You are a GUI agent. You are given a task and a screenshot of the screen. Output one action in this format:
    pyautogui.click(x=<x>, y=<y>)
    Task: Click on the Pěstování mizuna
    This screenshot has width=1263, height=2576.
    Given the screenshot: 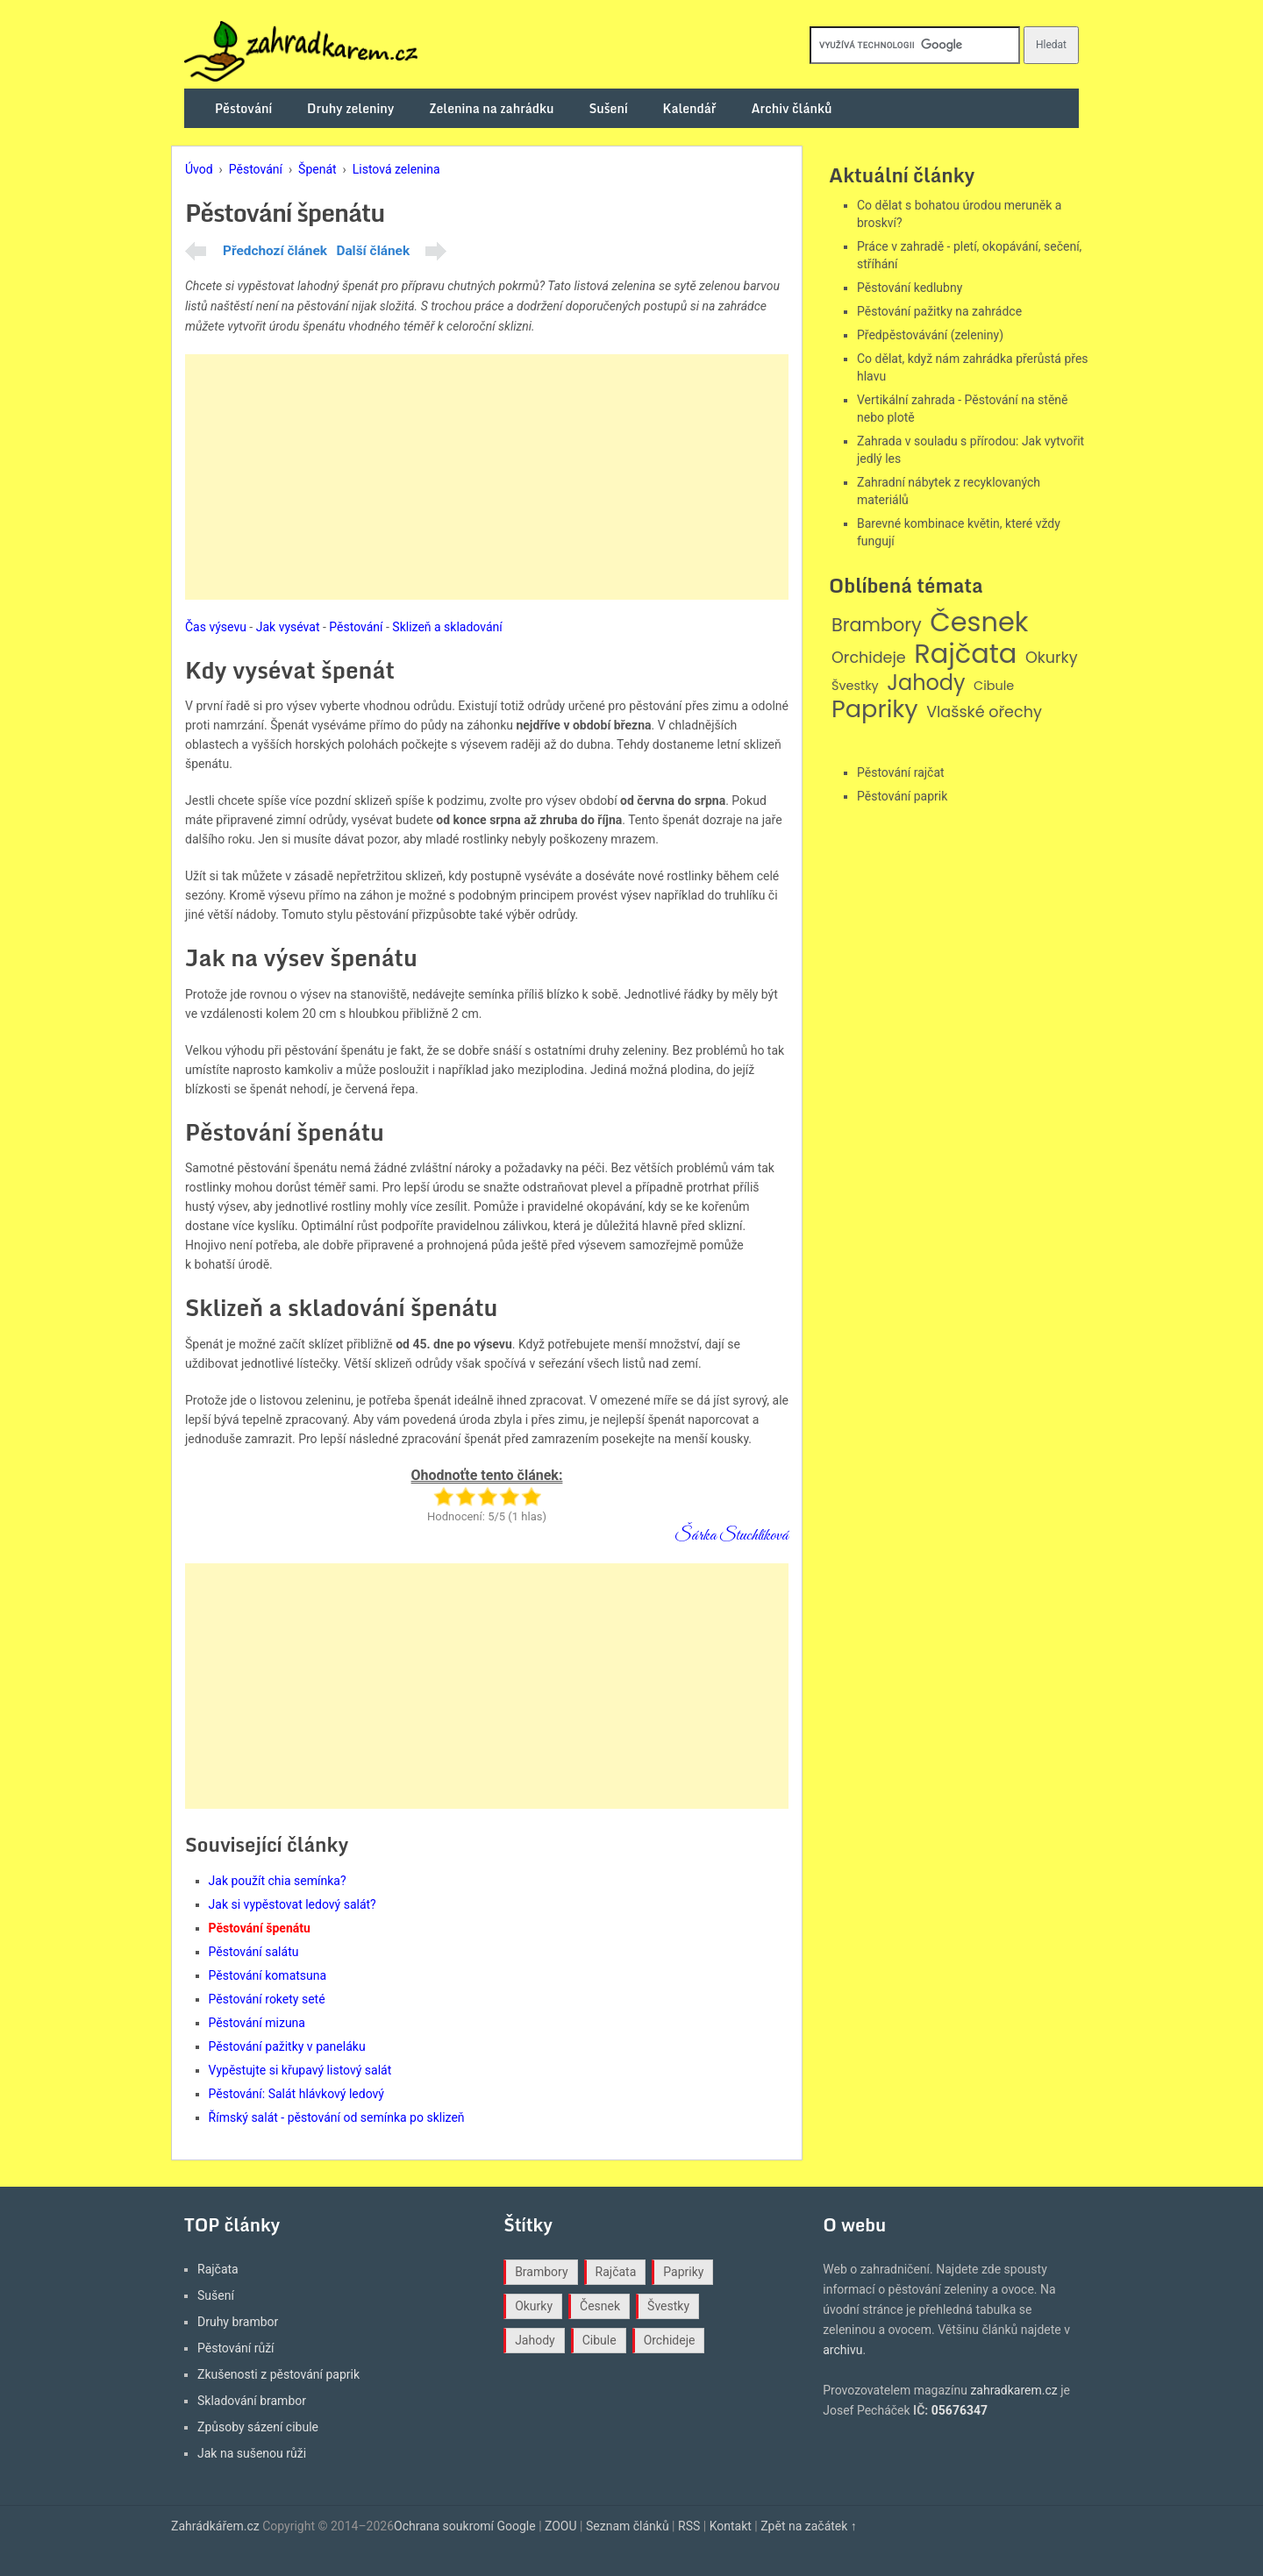 What is the action you would take?
    pyautogui.click(x=257, y=2023)
    